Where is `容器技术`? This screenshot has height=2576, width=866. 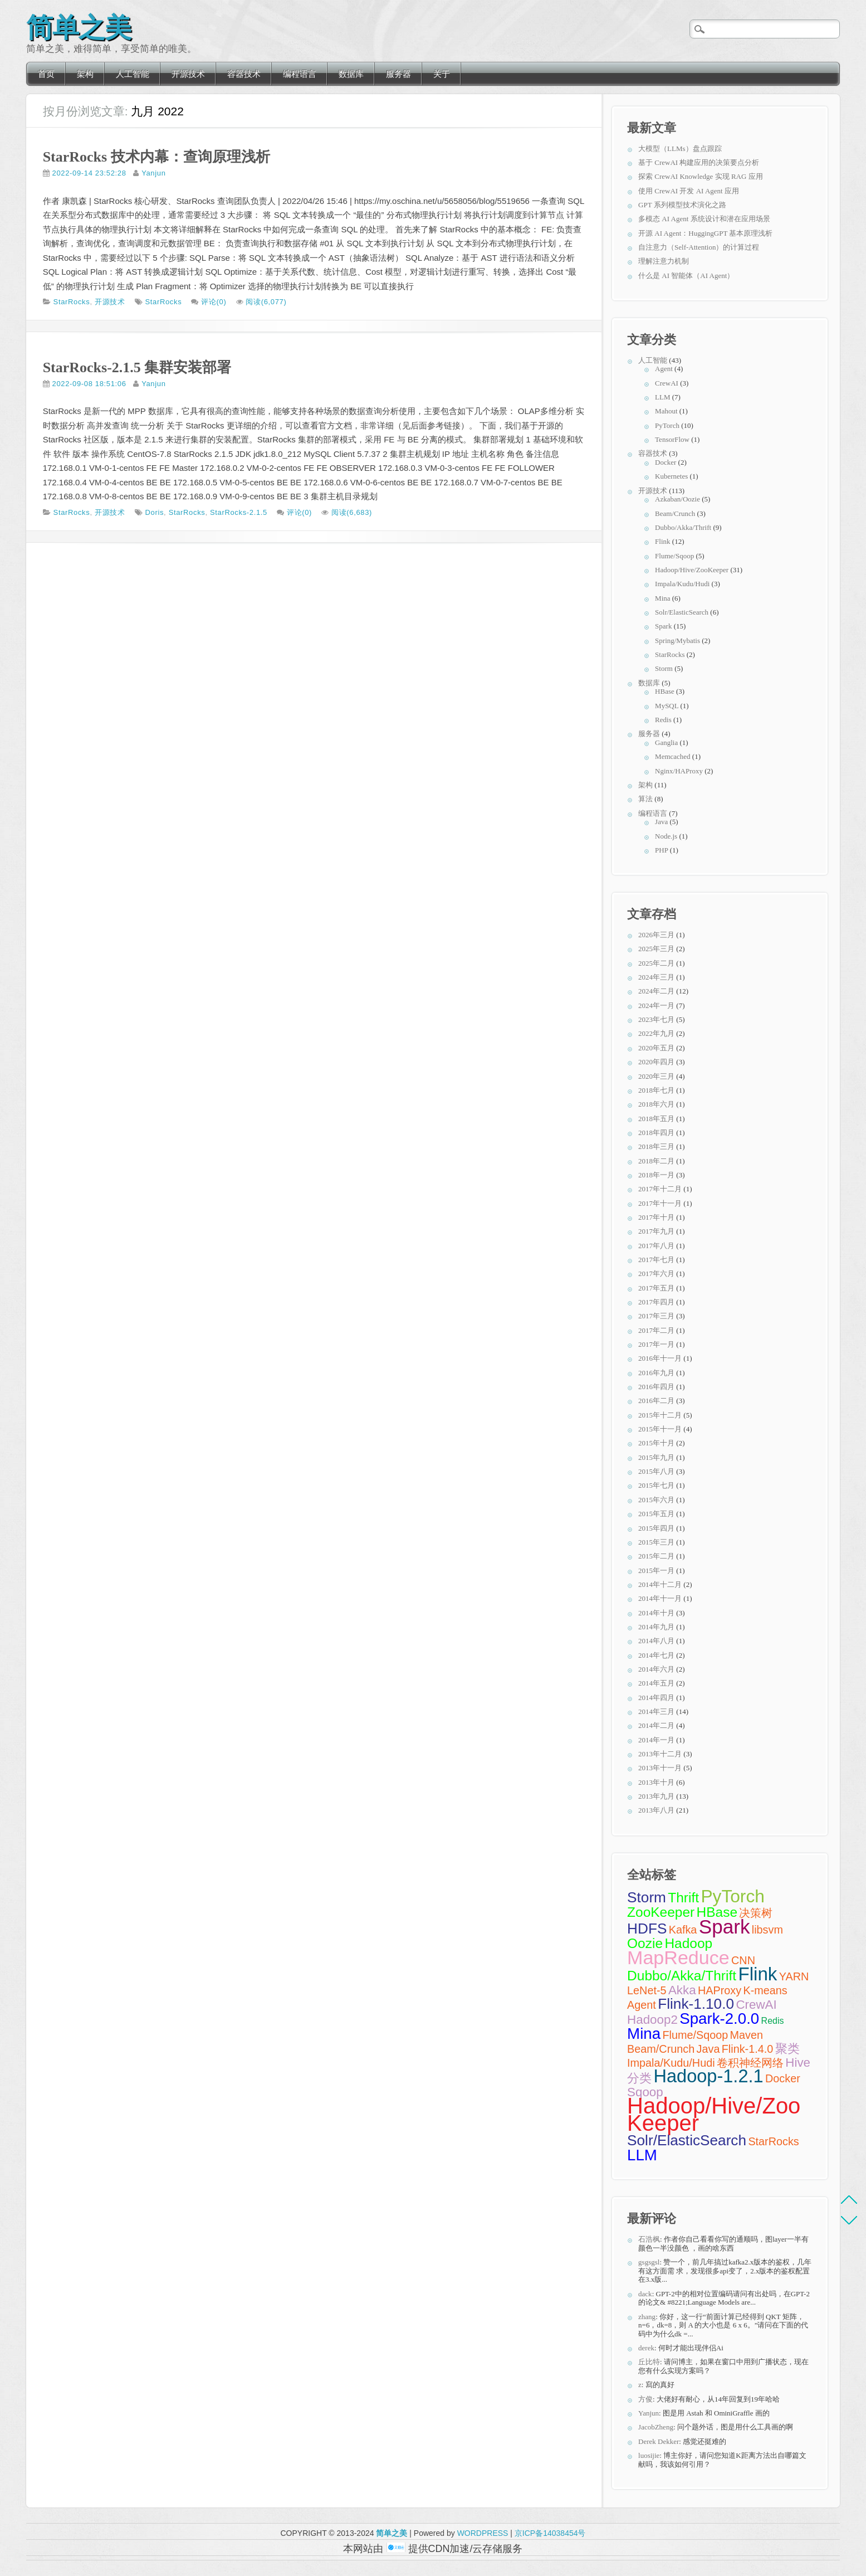 容器技术 is located at coordinates (244, 74).